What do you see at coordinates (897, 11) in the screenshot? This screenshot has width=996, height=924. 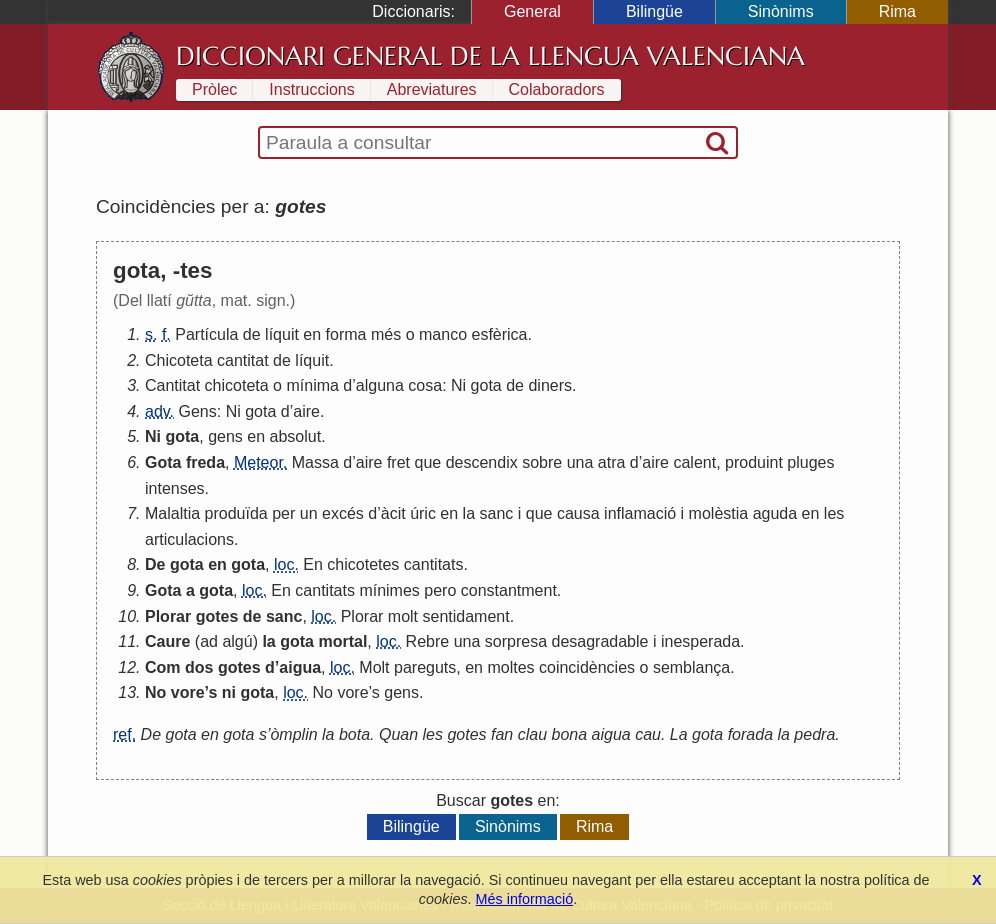 I see `Rima` at bounding box center [897, 11].